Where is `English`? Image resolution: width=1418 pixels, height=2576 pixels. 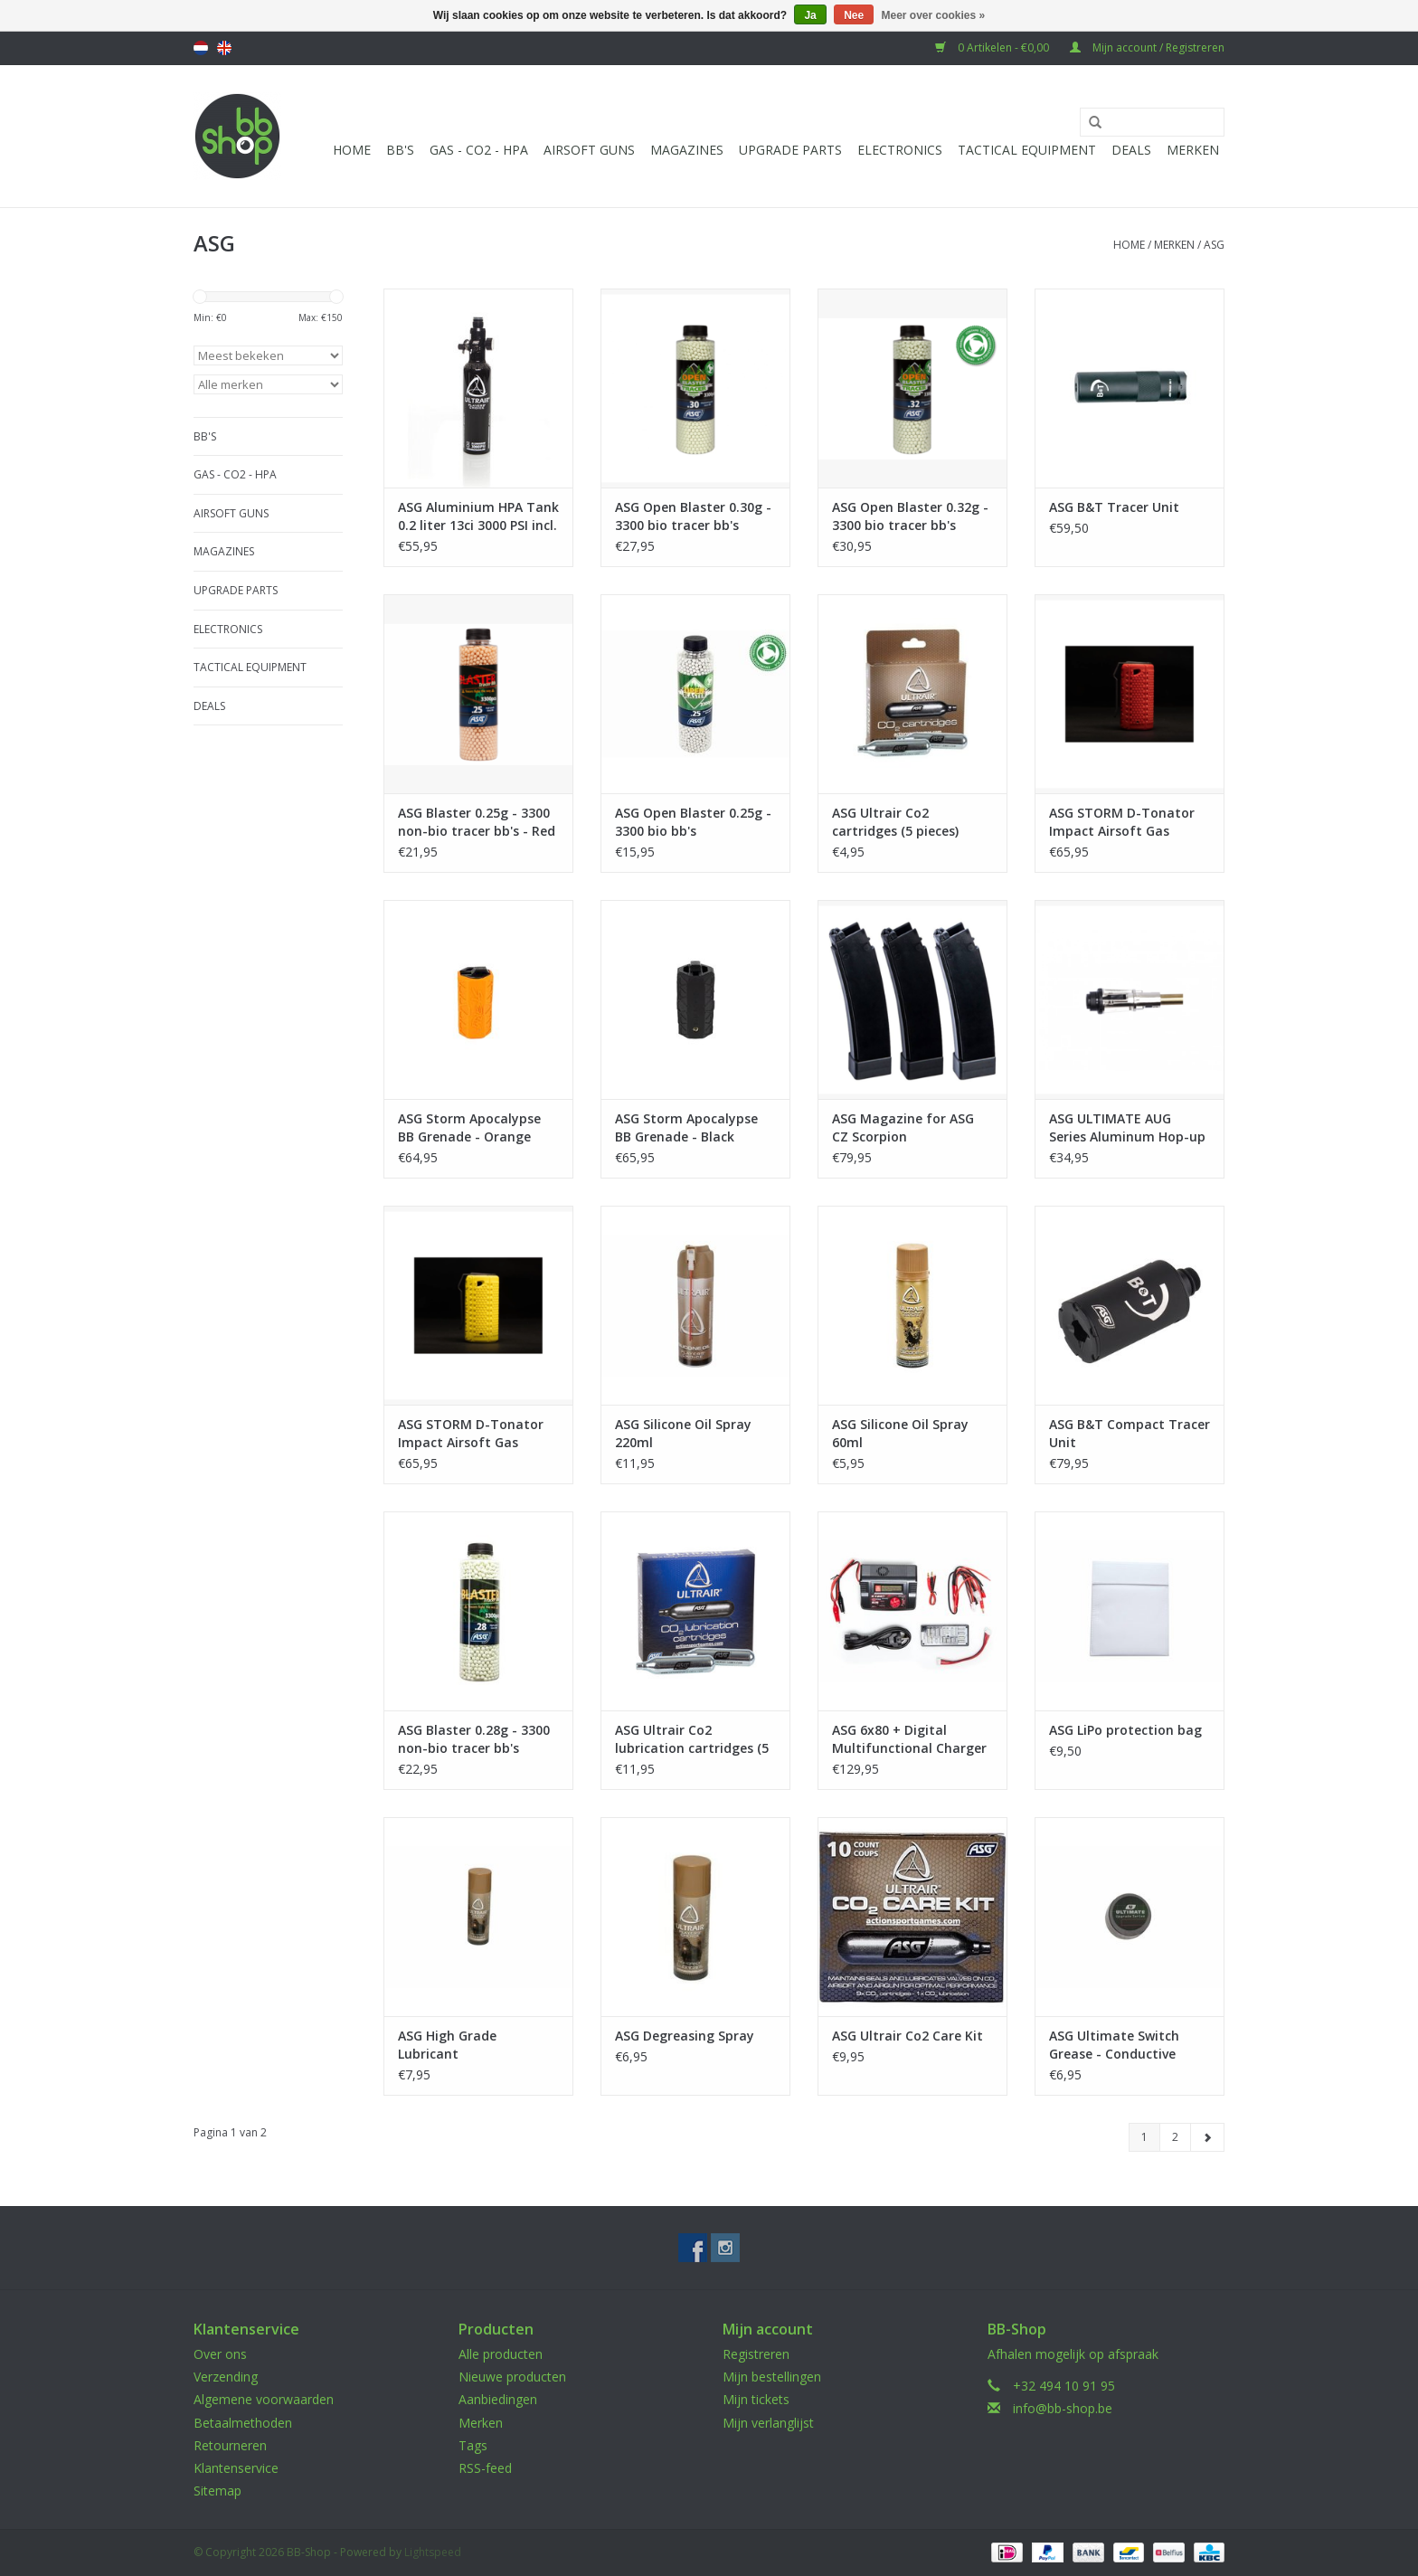 English is located at coordinates (224, 48).